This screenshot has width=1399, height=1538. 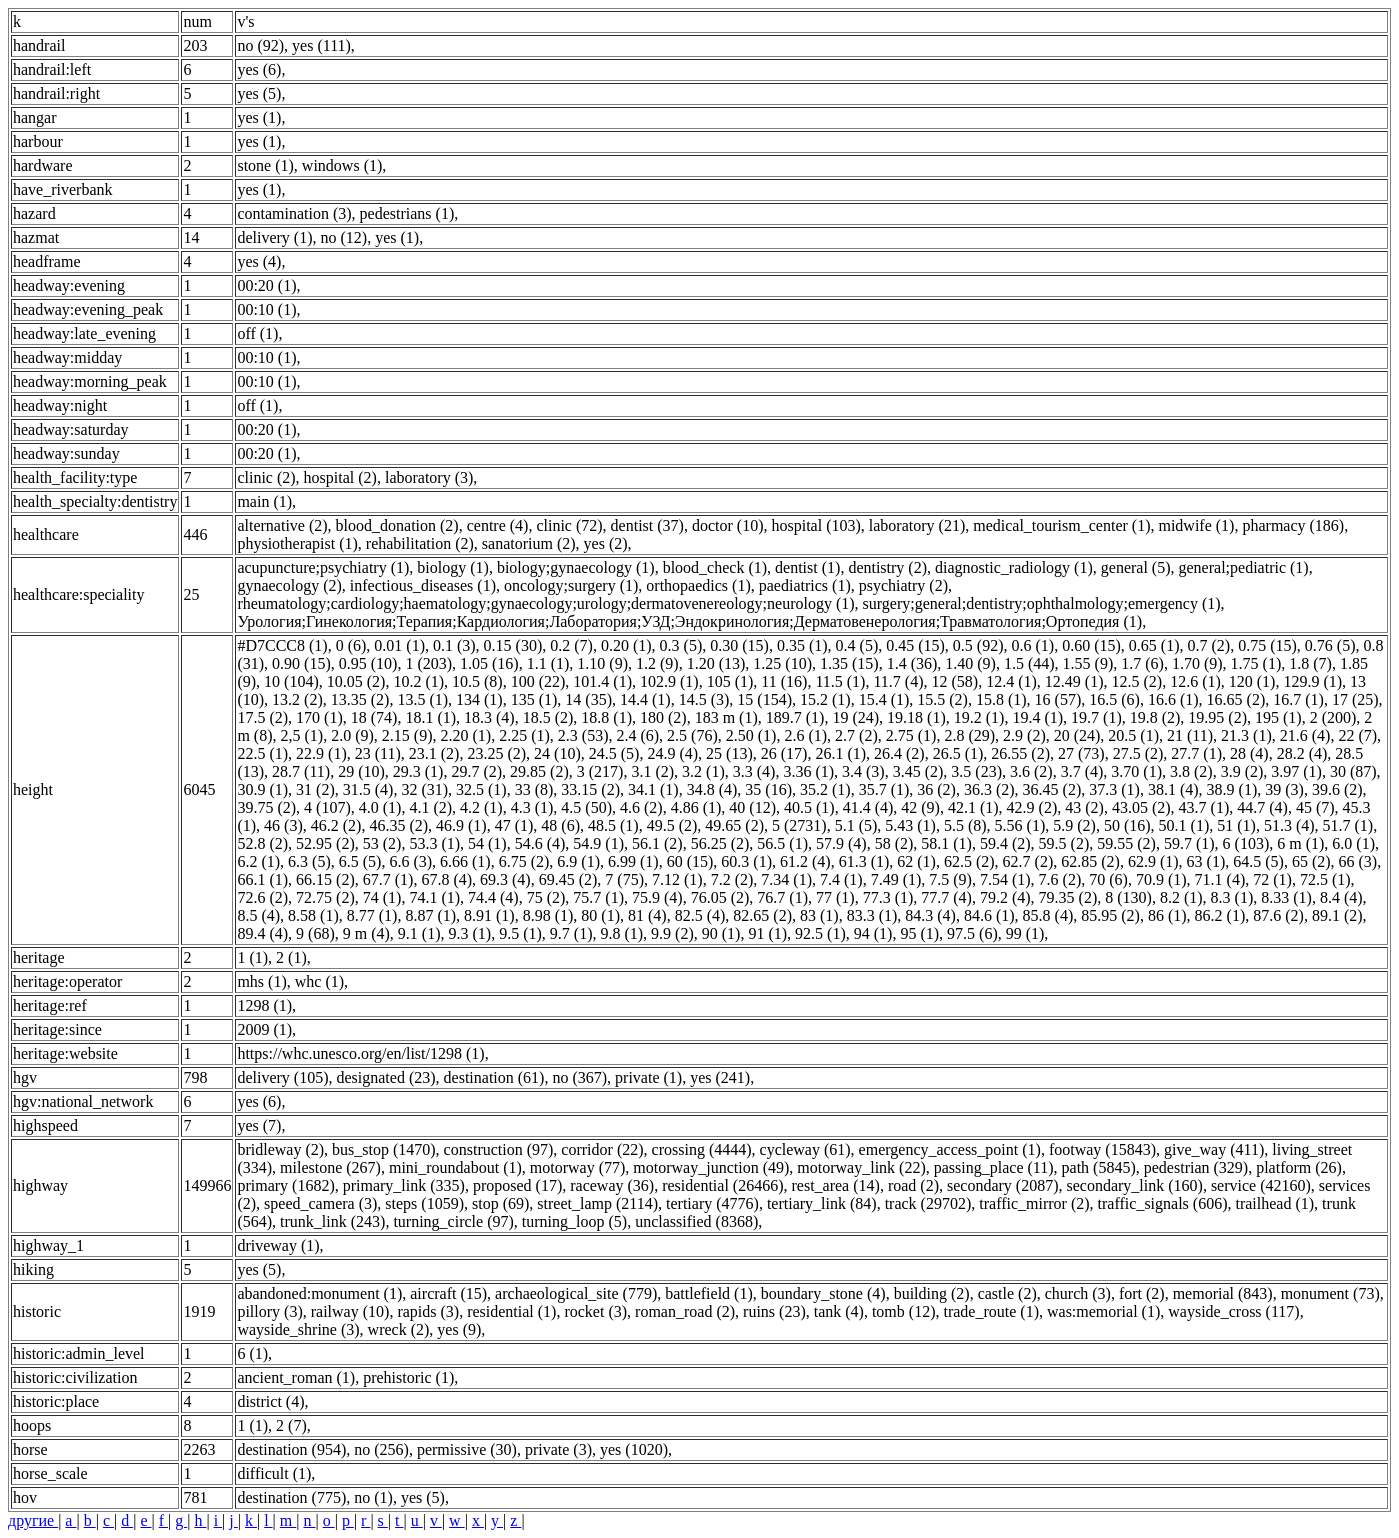 I want to click on 59.55 (2), so click(x=1126, y=843).